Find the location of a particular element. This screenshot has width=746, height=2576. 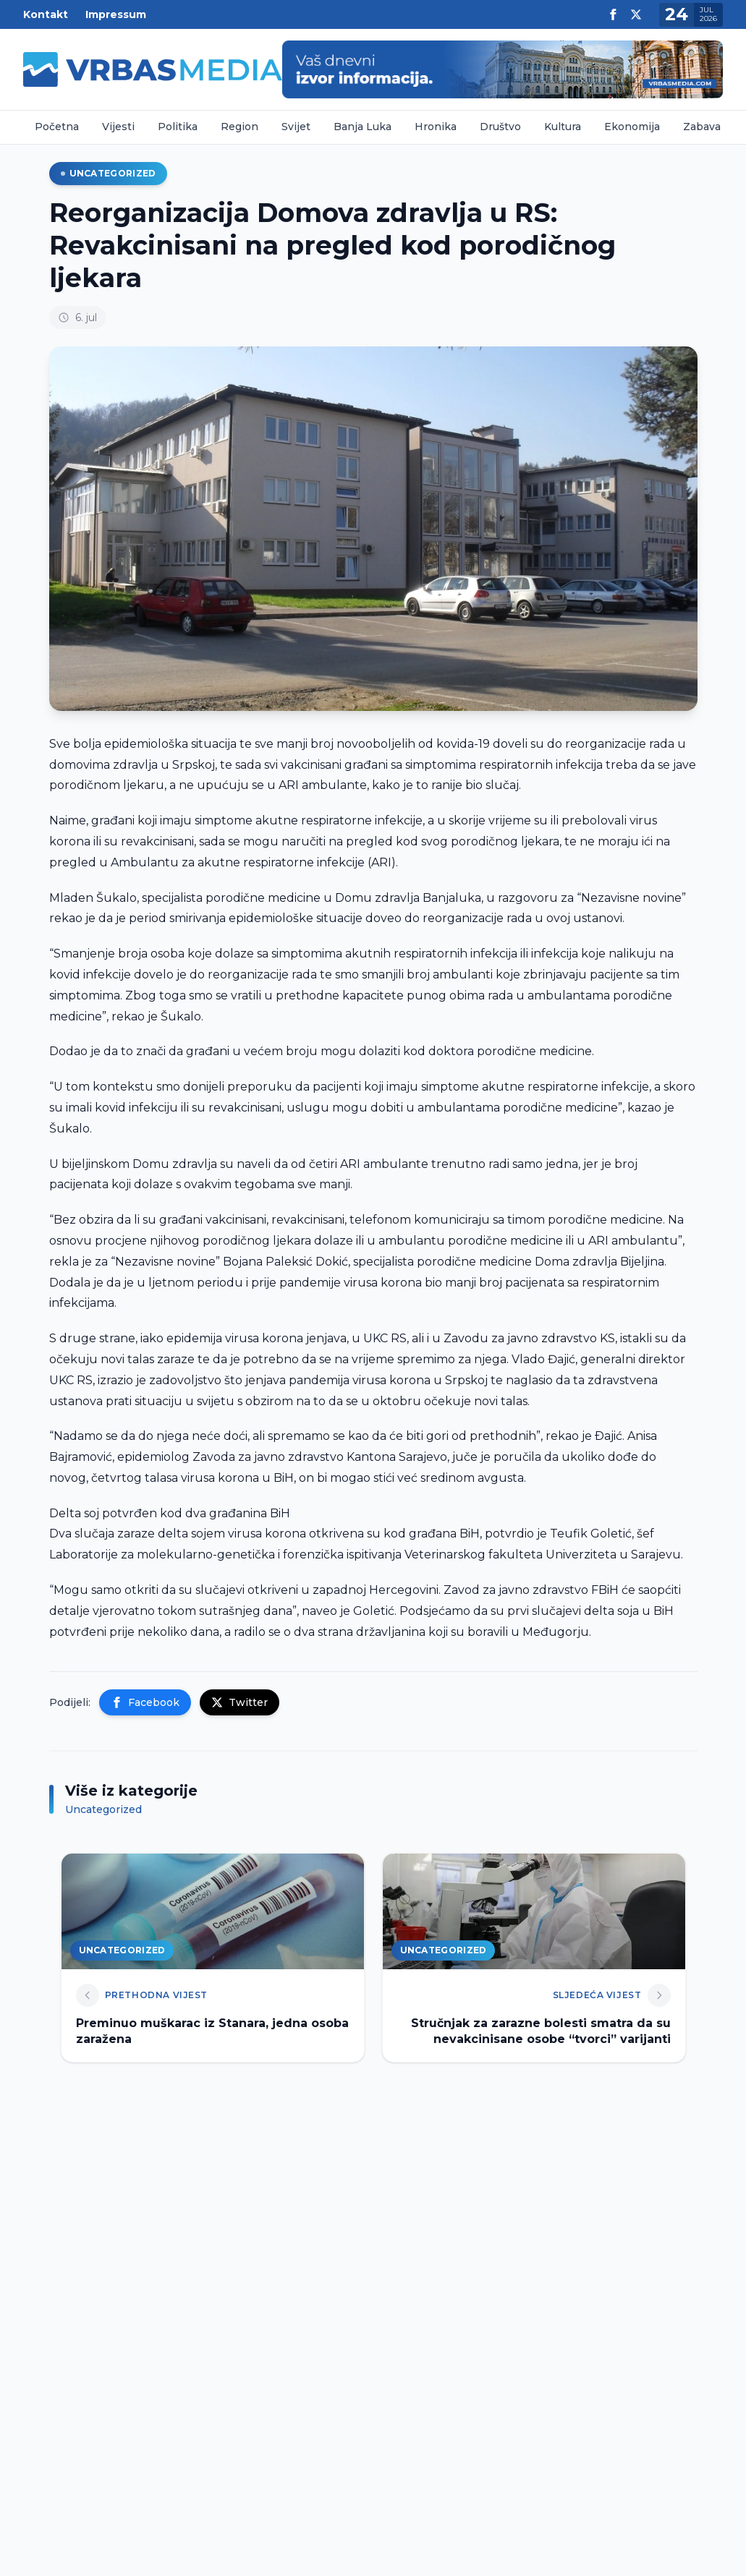

Impressum is located at coordinates (115, 14).